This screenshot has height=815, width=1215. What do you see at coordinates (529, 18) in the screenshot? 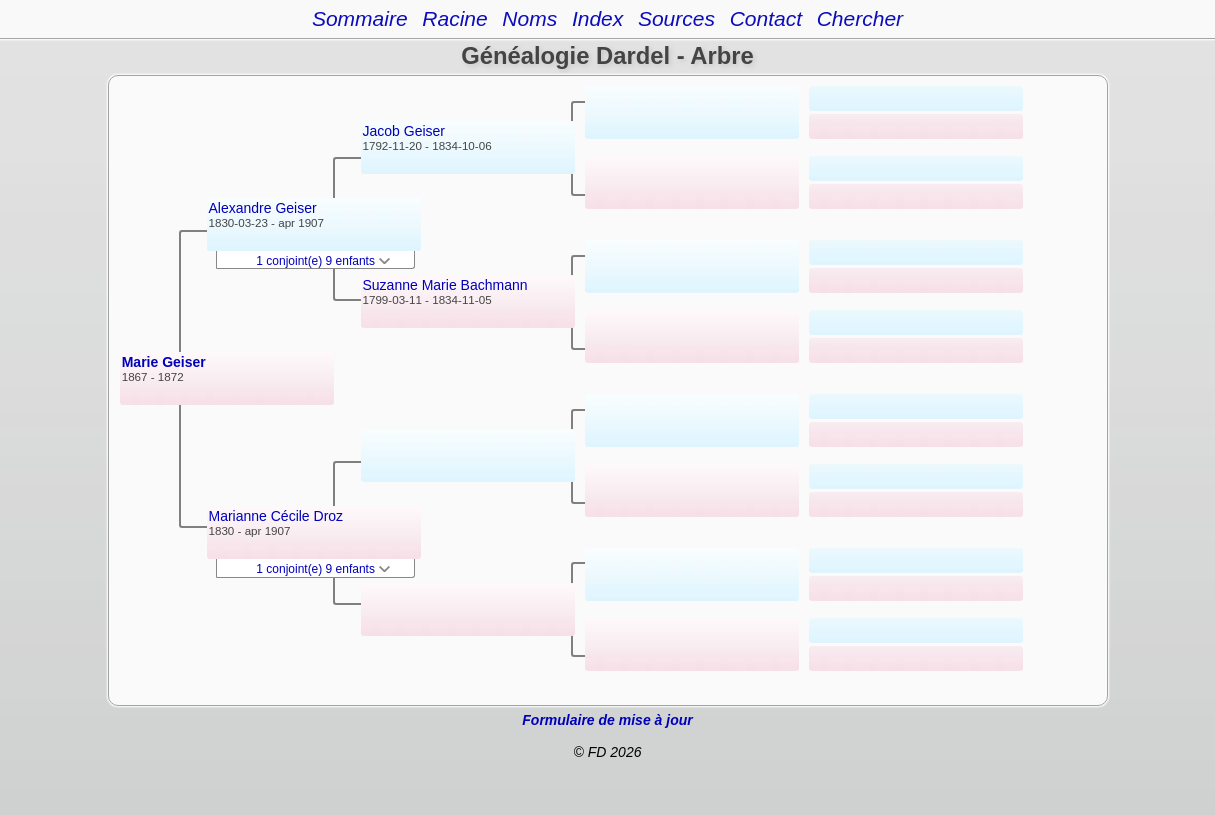
I see `Noms` at bounding box center [529, 18].